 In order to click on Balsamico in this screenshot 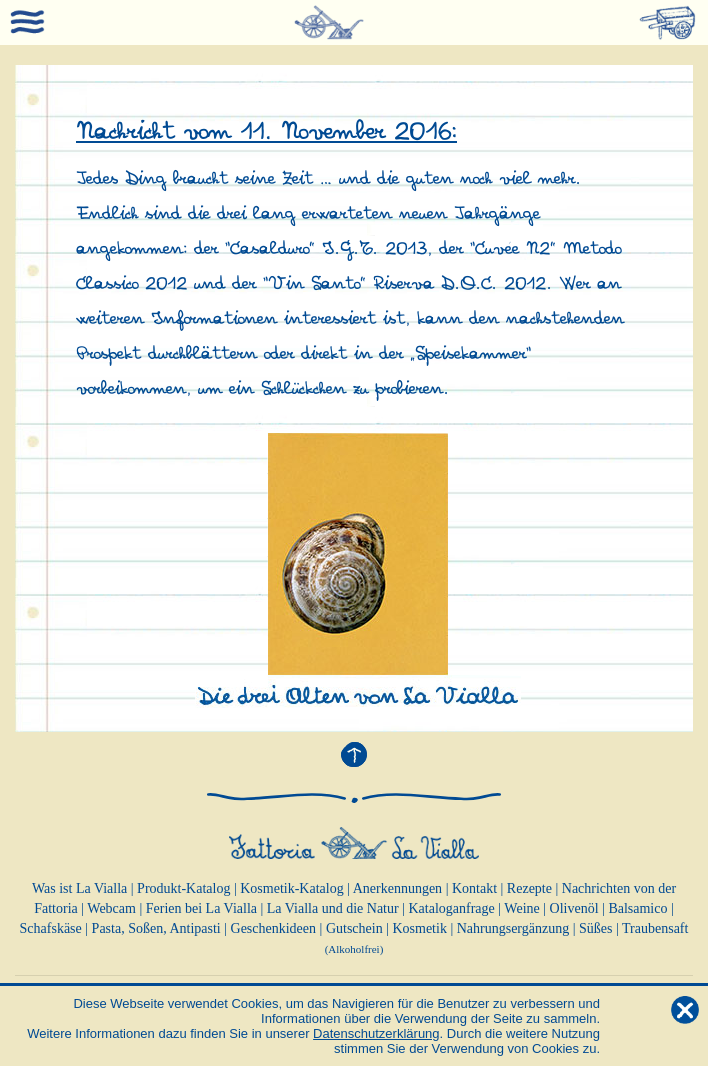, I will do `click(637, 908)`.